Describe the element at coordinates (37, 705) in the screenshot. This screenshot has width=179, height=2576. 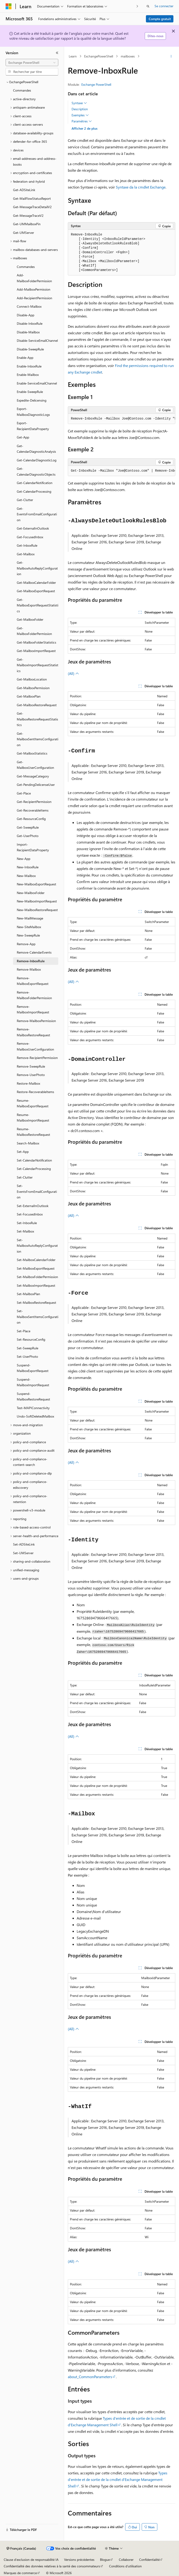
I see `Get-MailboxRestoreRequest [treeitem]` at that location.